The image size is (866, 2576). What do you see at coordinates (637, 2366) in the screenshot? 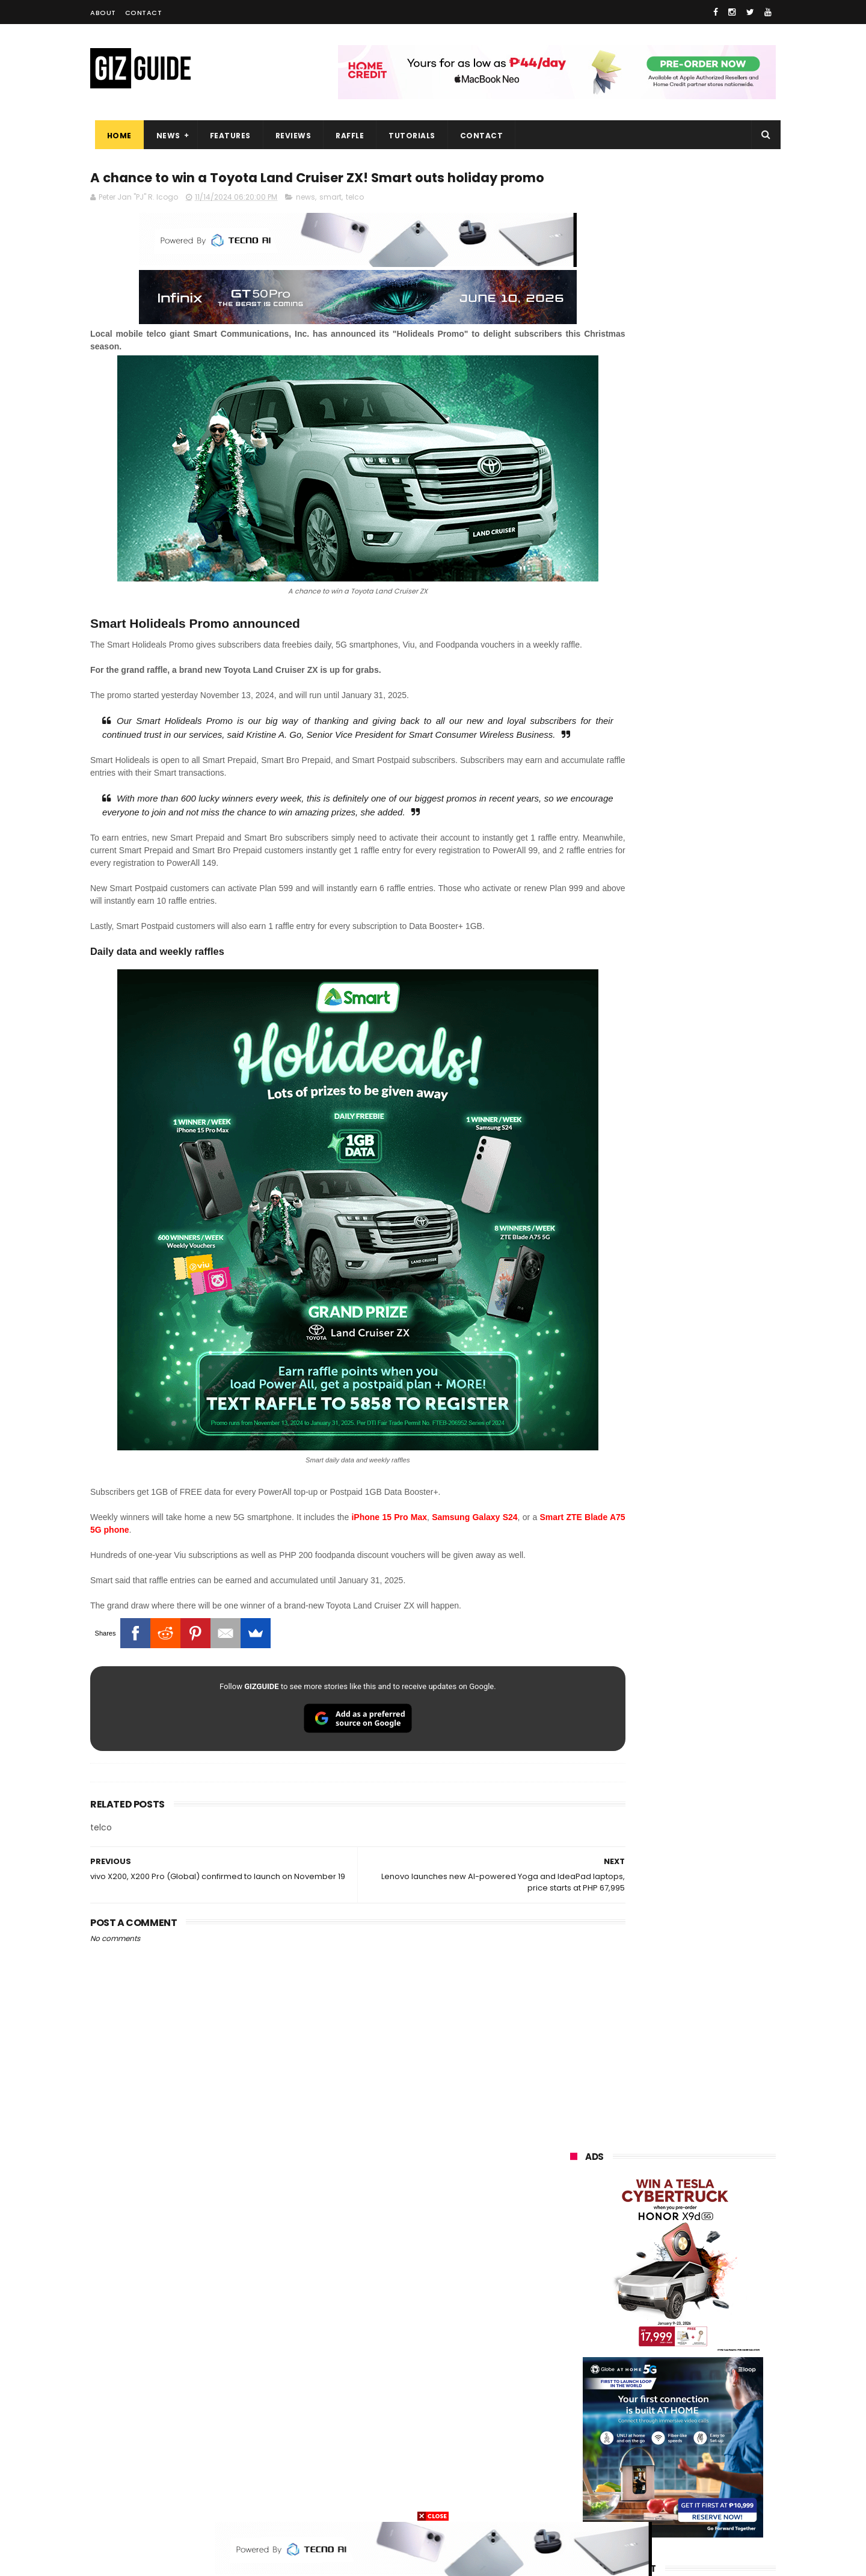
I see `fujifilm` at bounding box center [637, 2366].